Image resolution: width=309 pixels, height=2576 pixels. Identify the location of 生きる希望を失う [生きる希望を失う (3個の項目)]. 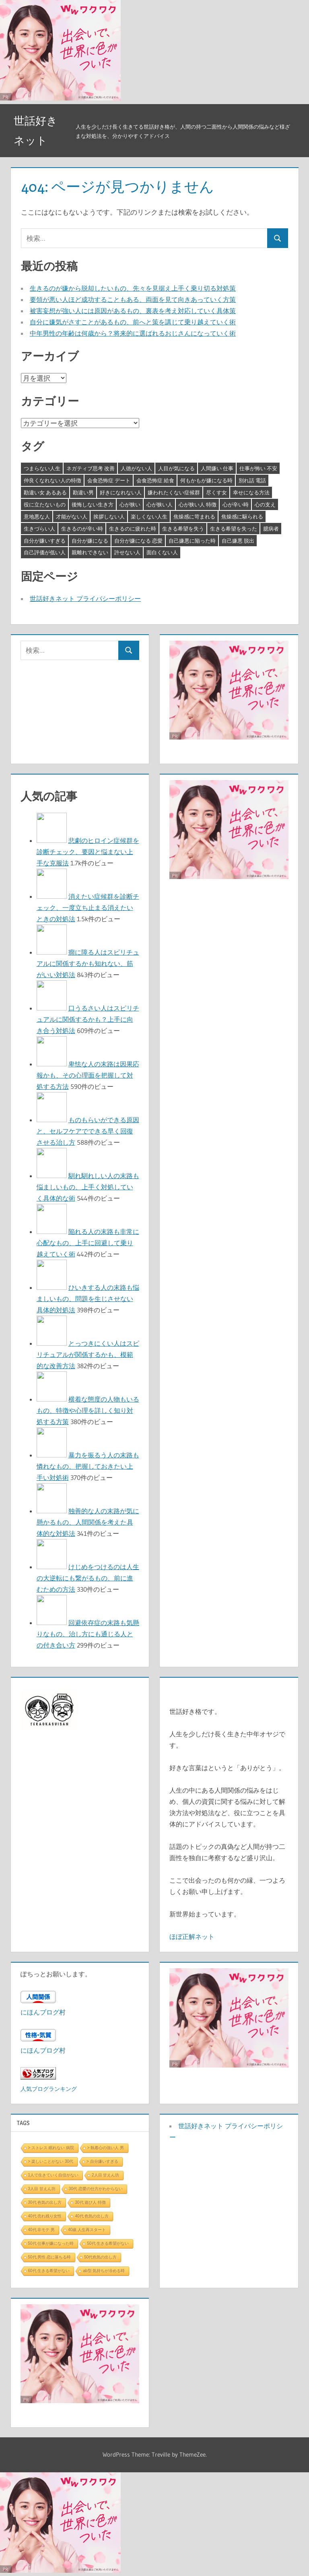
(183, 528).